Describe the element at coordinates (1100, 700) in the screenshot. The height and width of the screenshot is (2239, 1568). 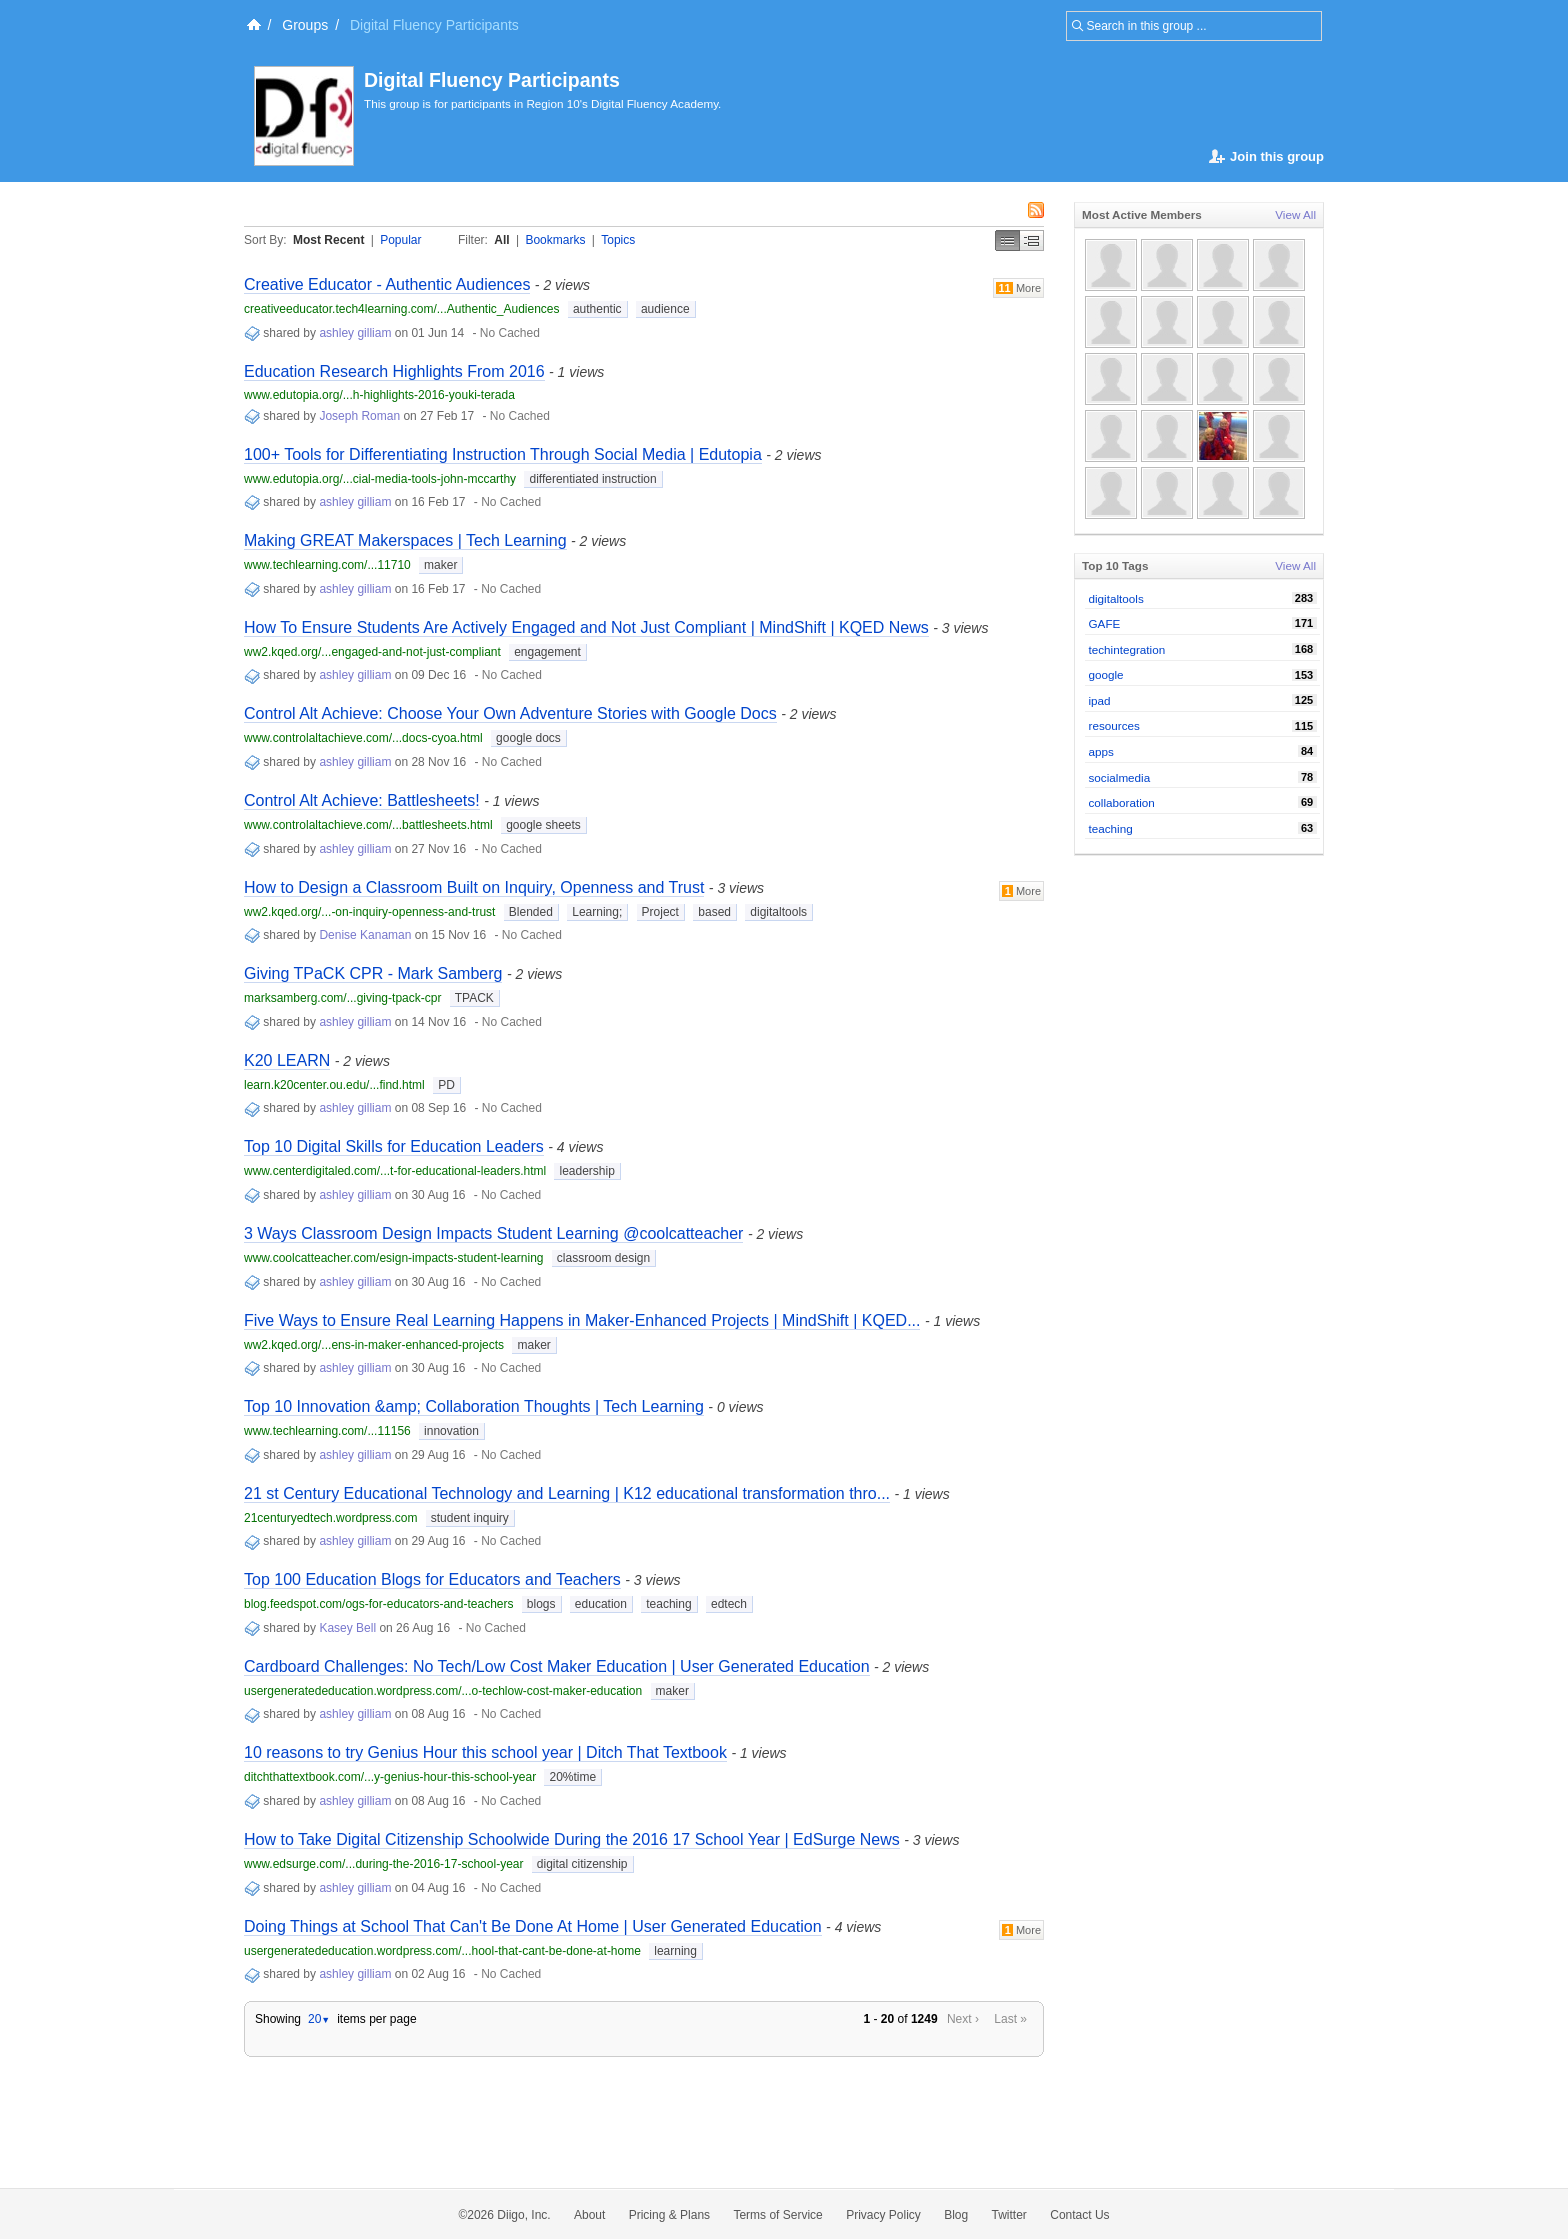
I see `ipad` at that location.